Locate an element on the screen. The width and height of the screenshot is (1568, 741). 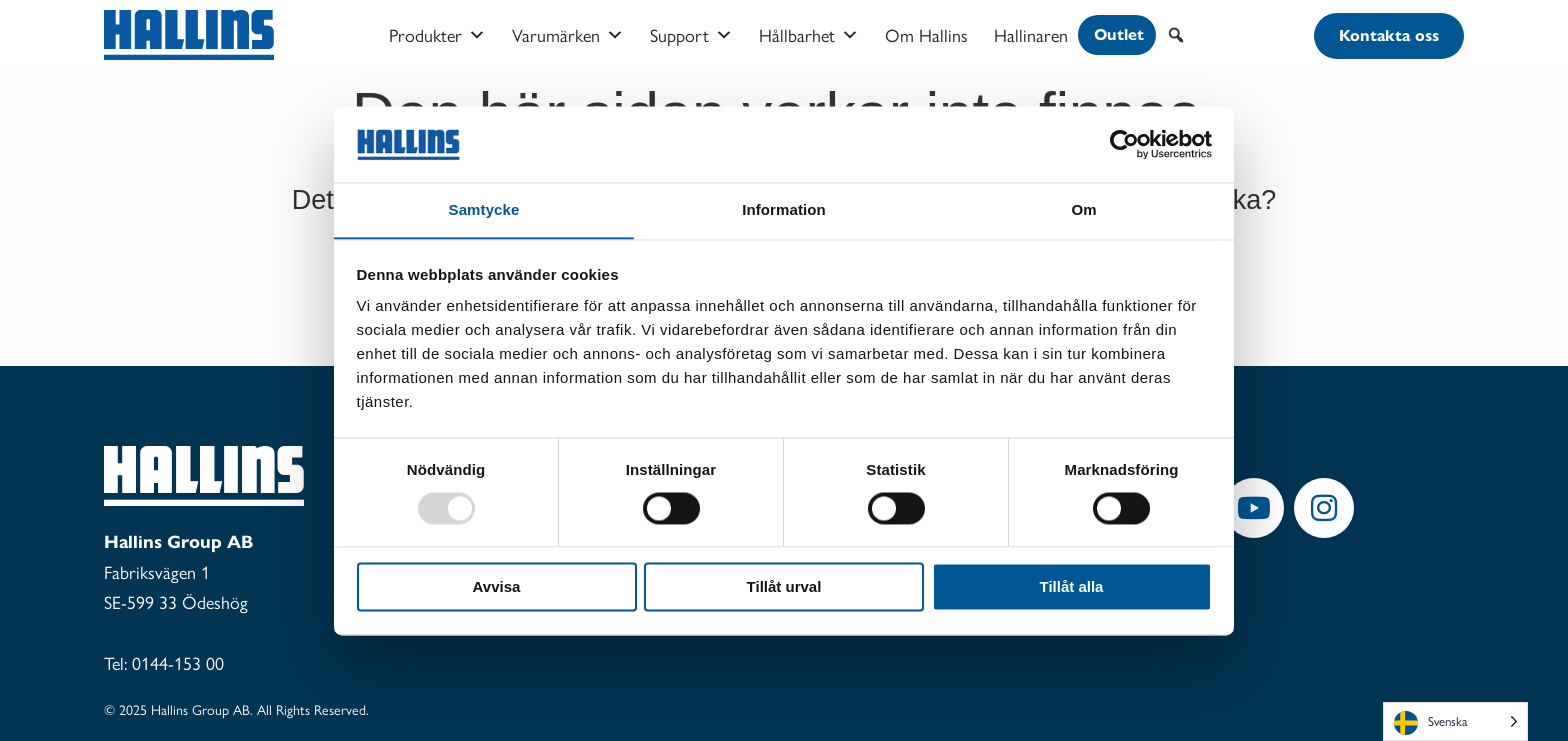
Samtycke [tab] is located at coordinates (484, 209).